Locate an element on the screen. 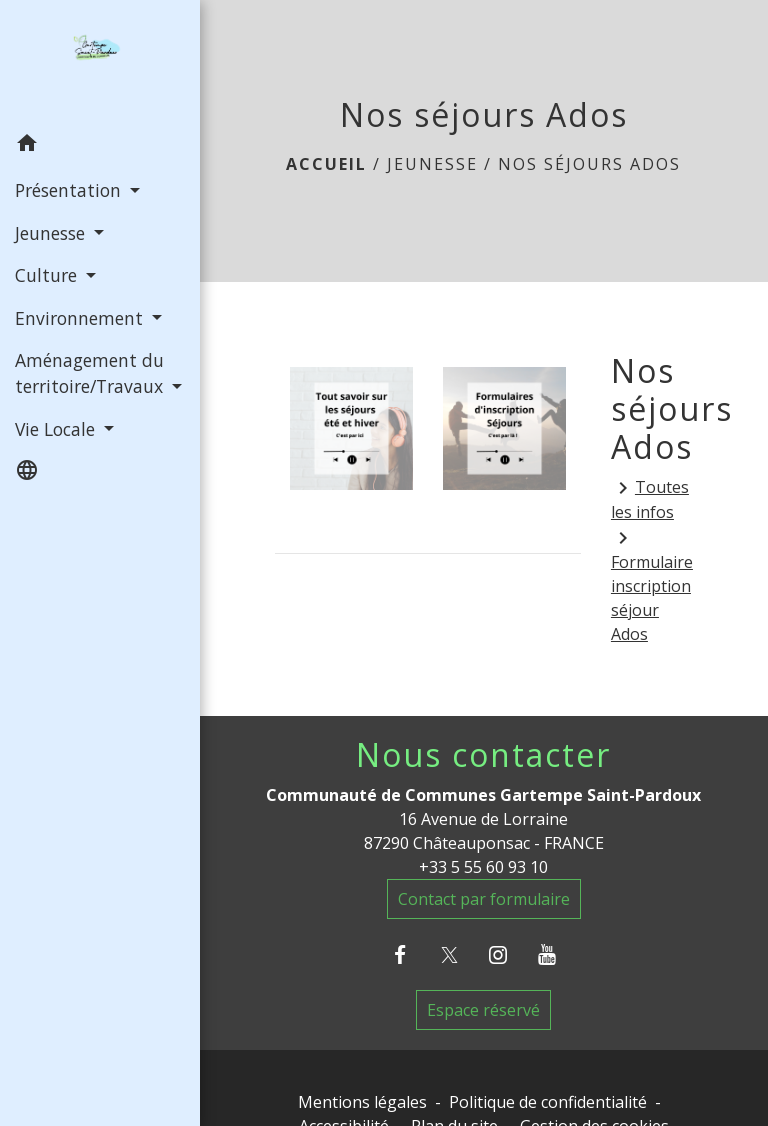  Accueil is located at coordinates (326, 164).